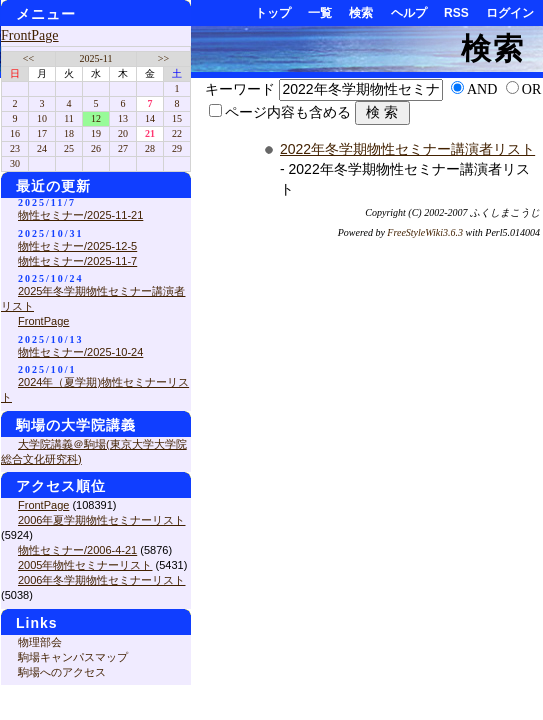  I want to click on ログイン, so click(510, 13).